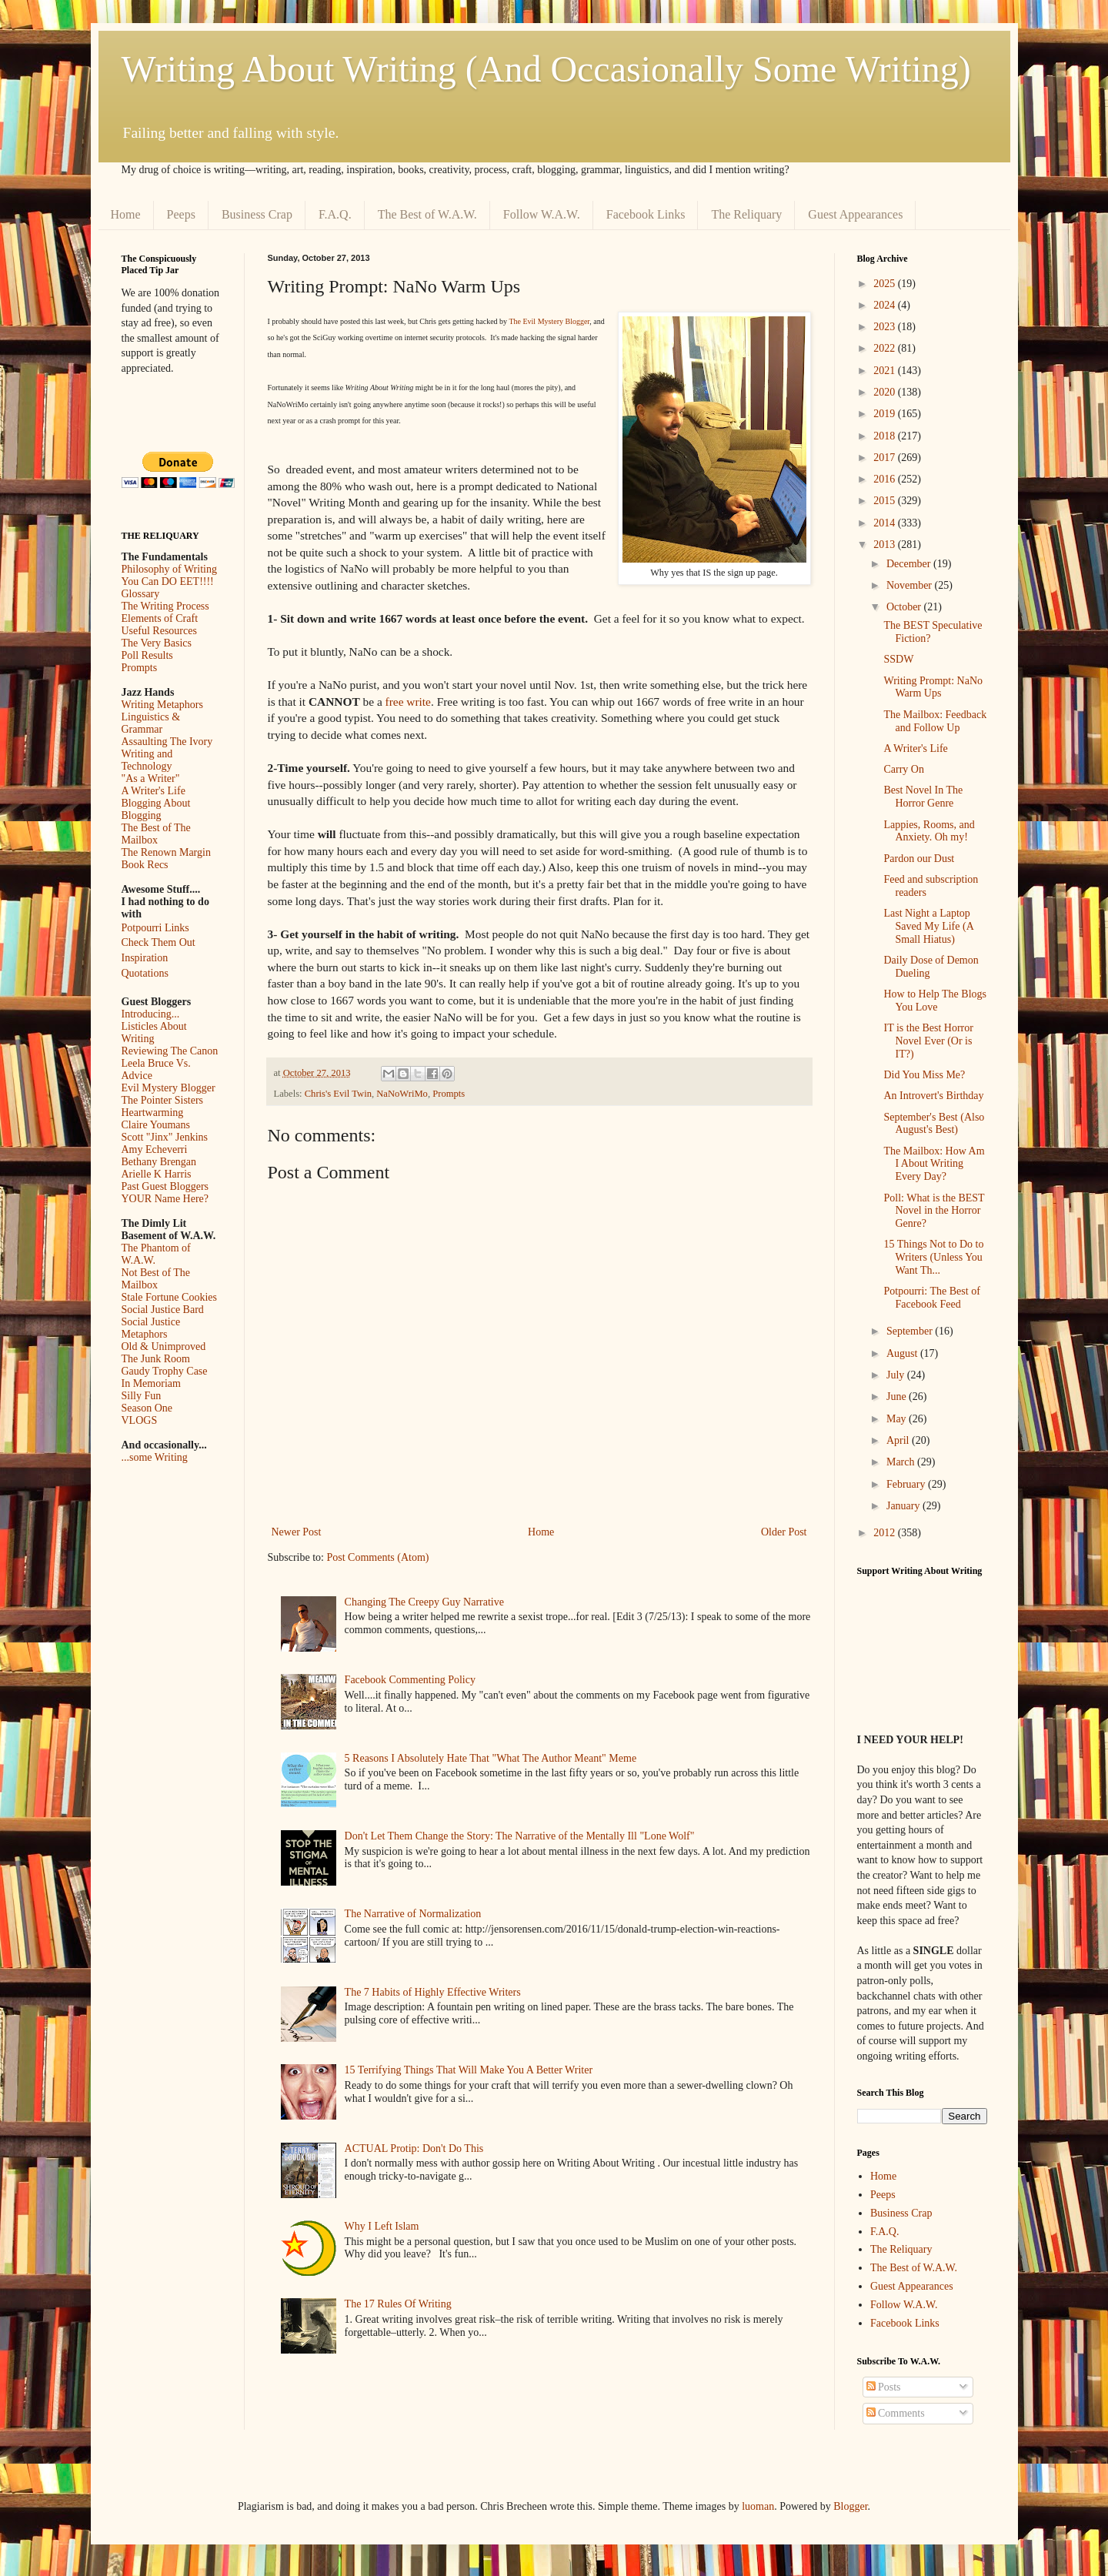  What do you see at coordinates (909, 564) in the screenshot?
I see `December` at bounding box center [909, 564].